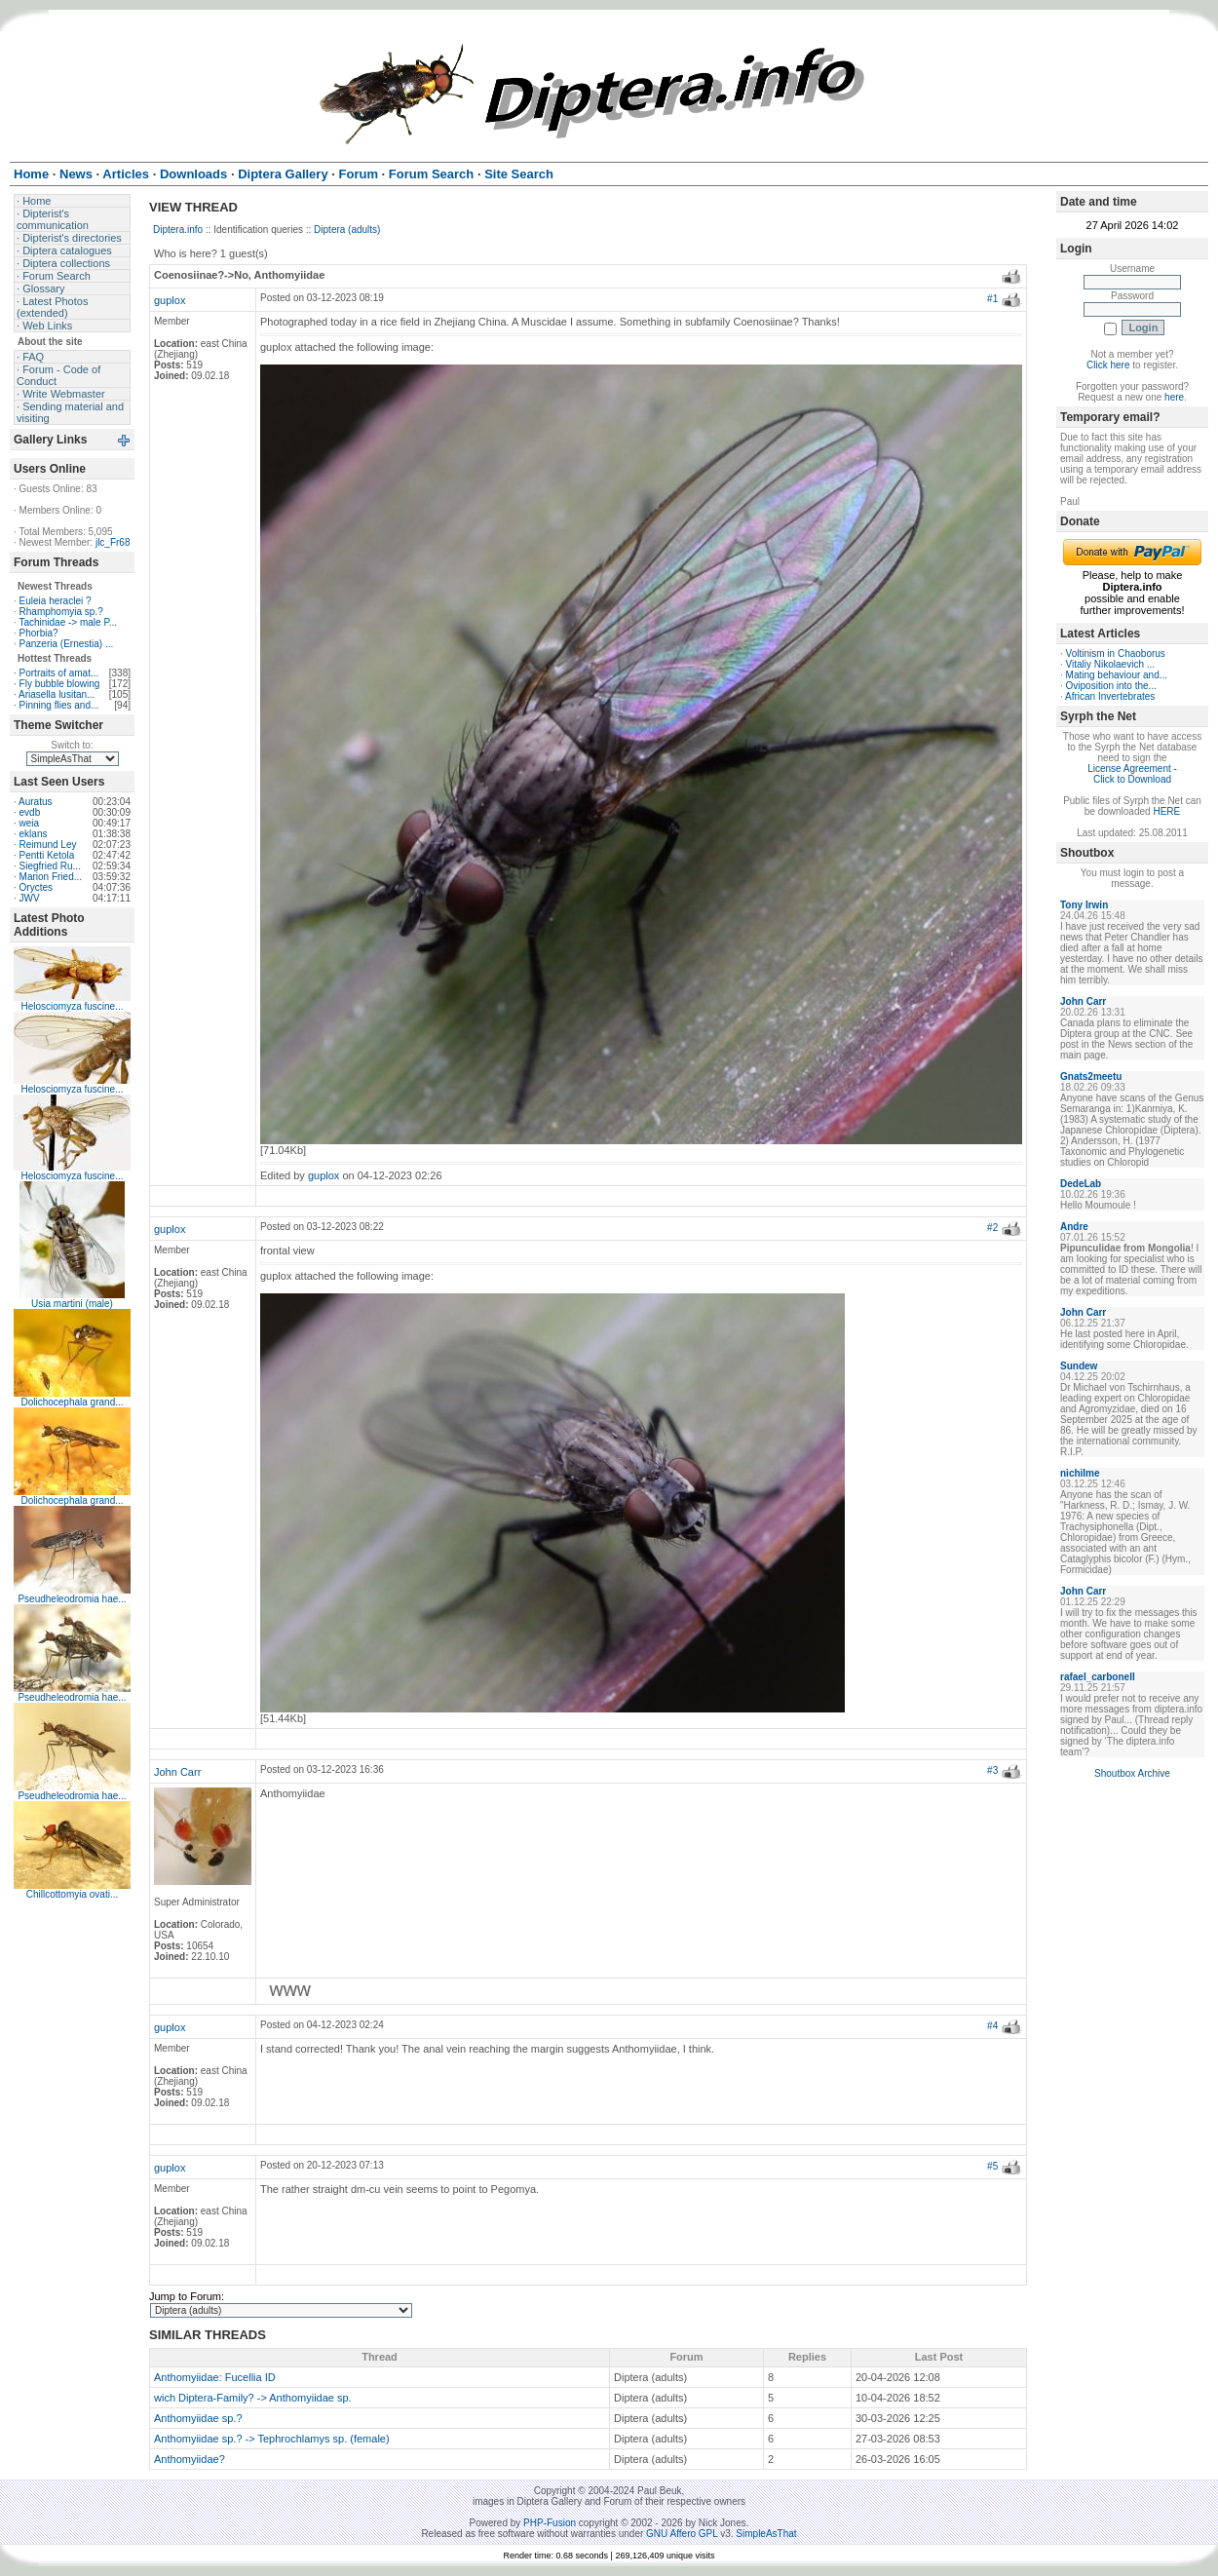  What do you see at coordinates (1166, 811) in the screenshot?
I see `HERE` at bounding box center [1166, 811].